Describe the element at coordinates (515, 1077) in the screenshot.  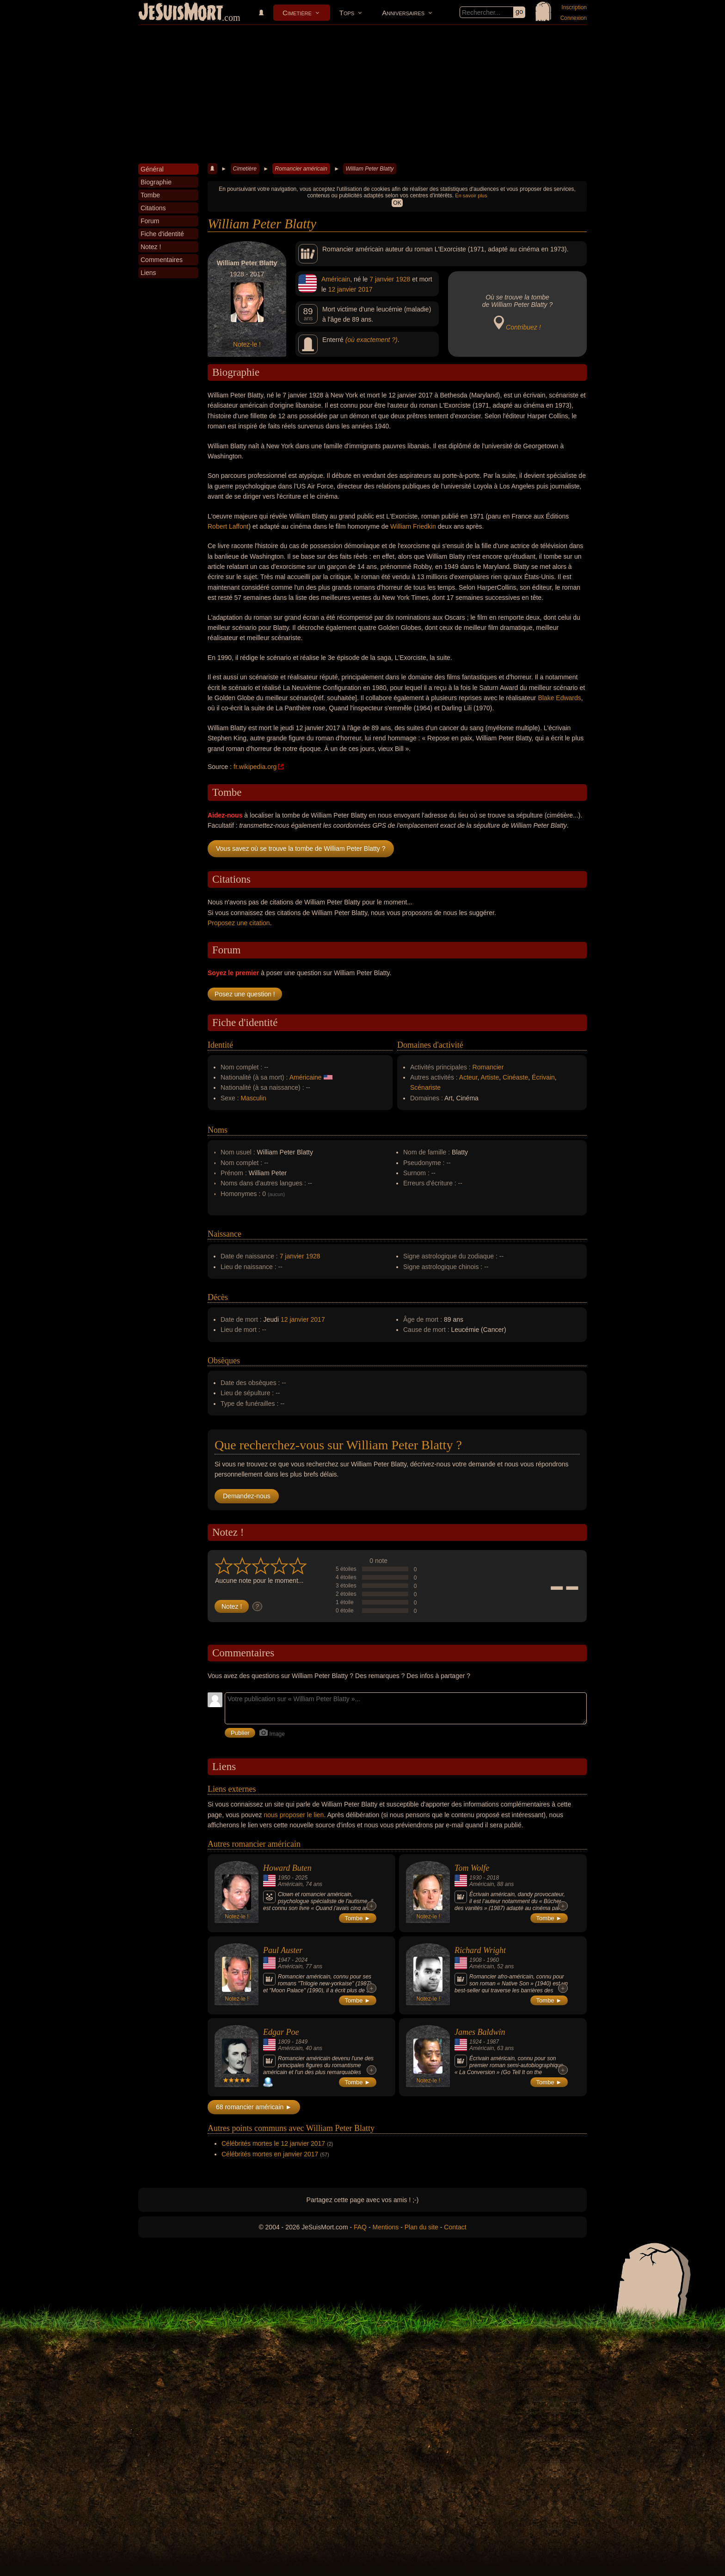
I see `Cinéaste` at that location.